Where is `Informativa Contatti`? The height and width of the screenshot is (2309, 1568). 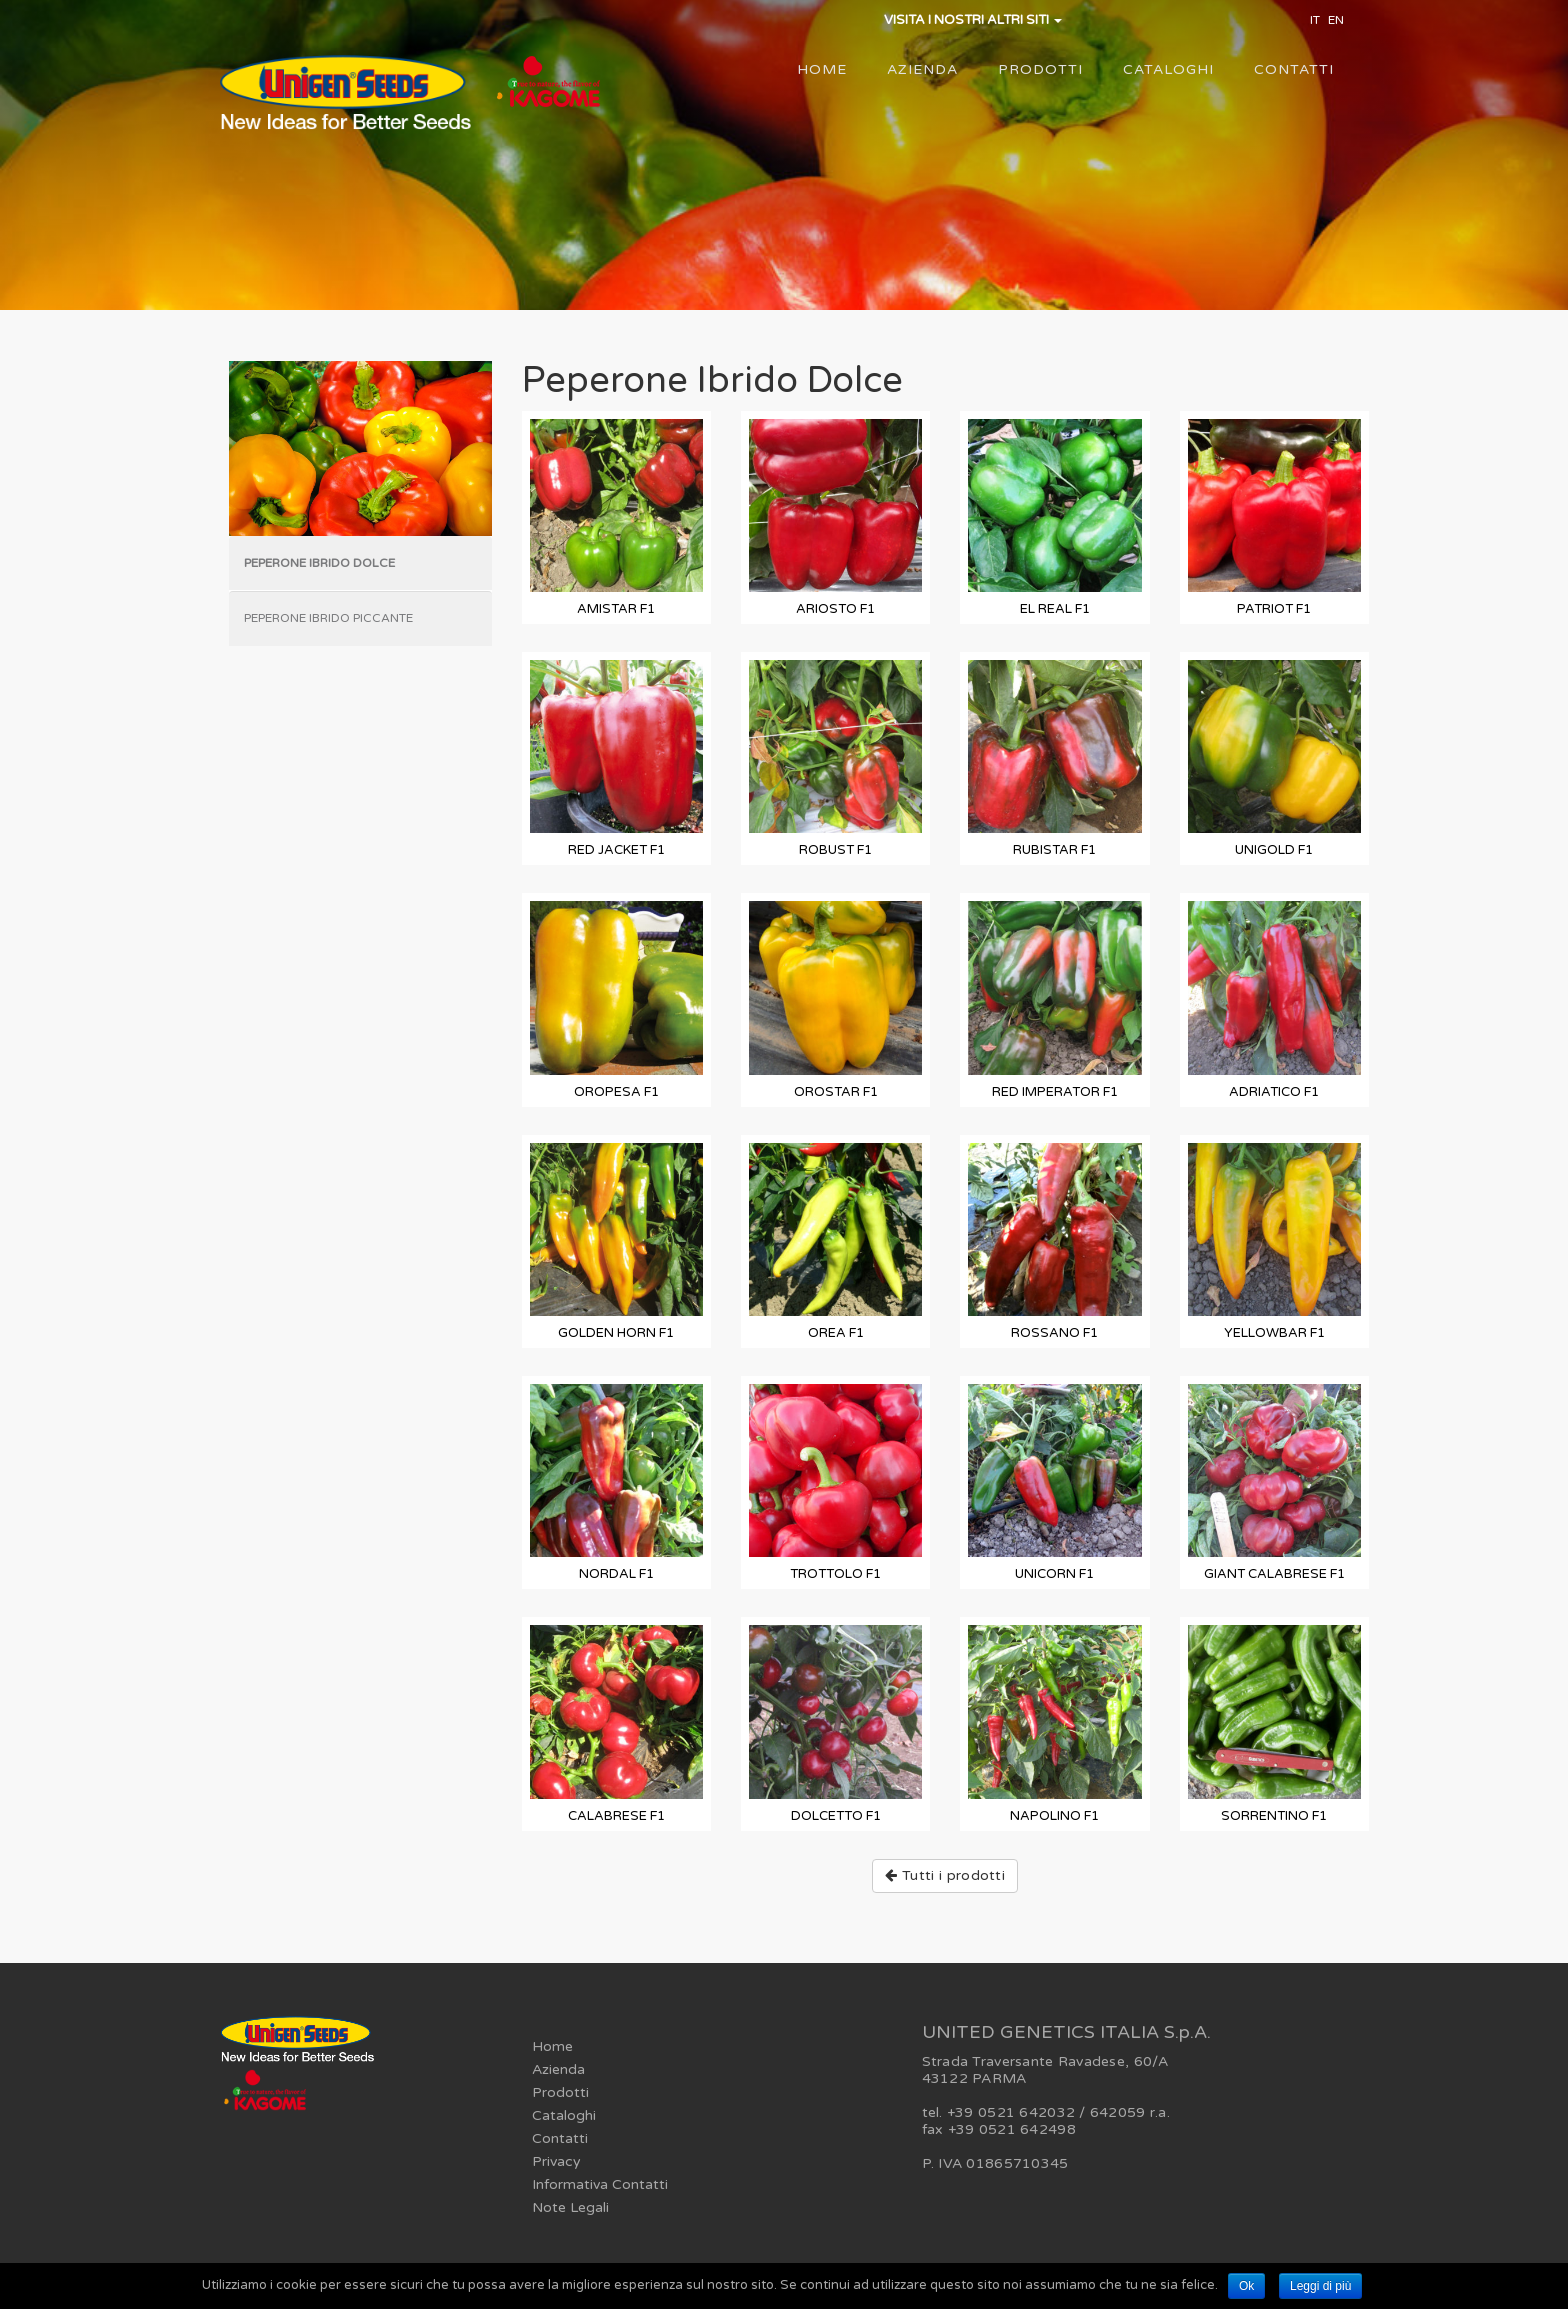 Informativa Contatti is located at coordinates (600, 2184).